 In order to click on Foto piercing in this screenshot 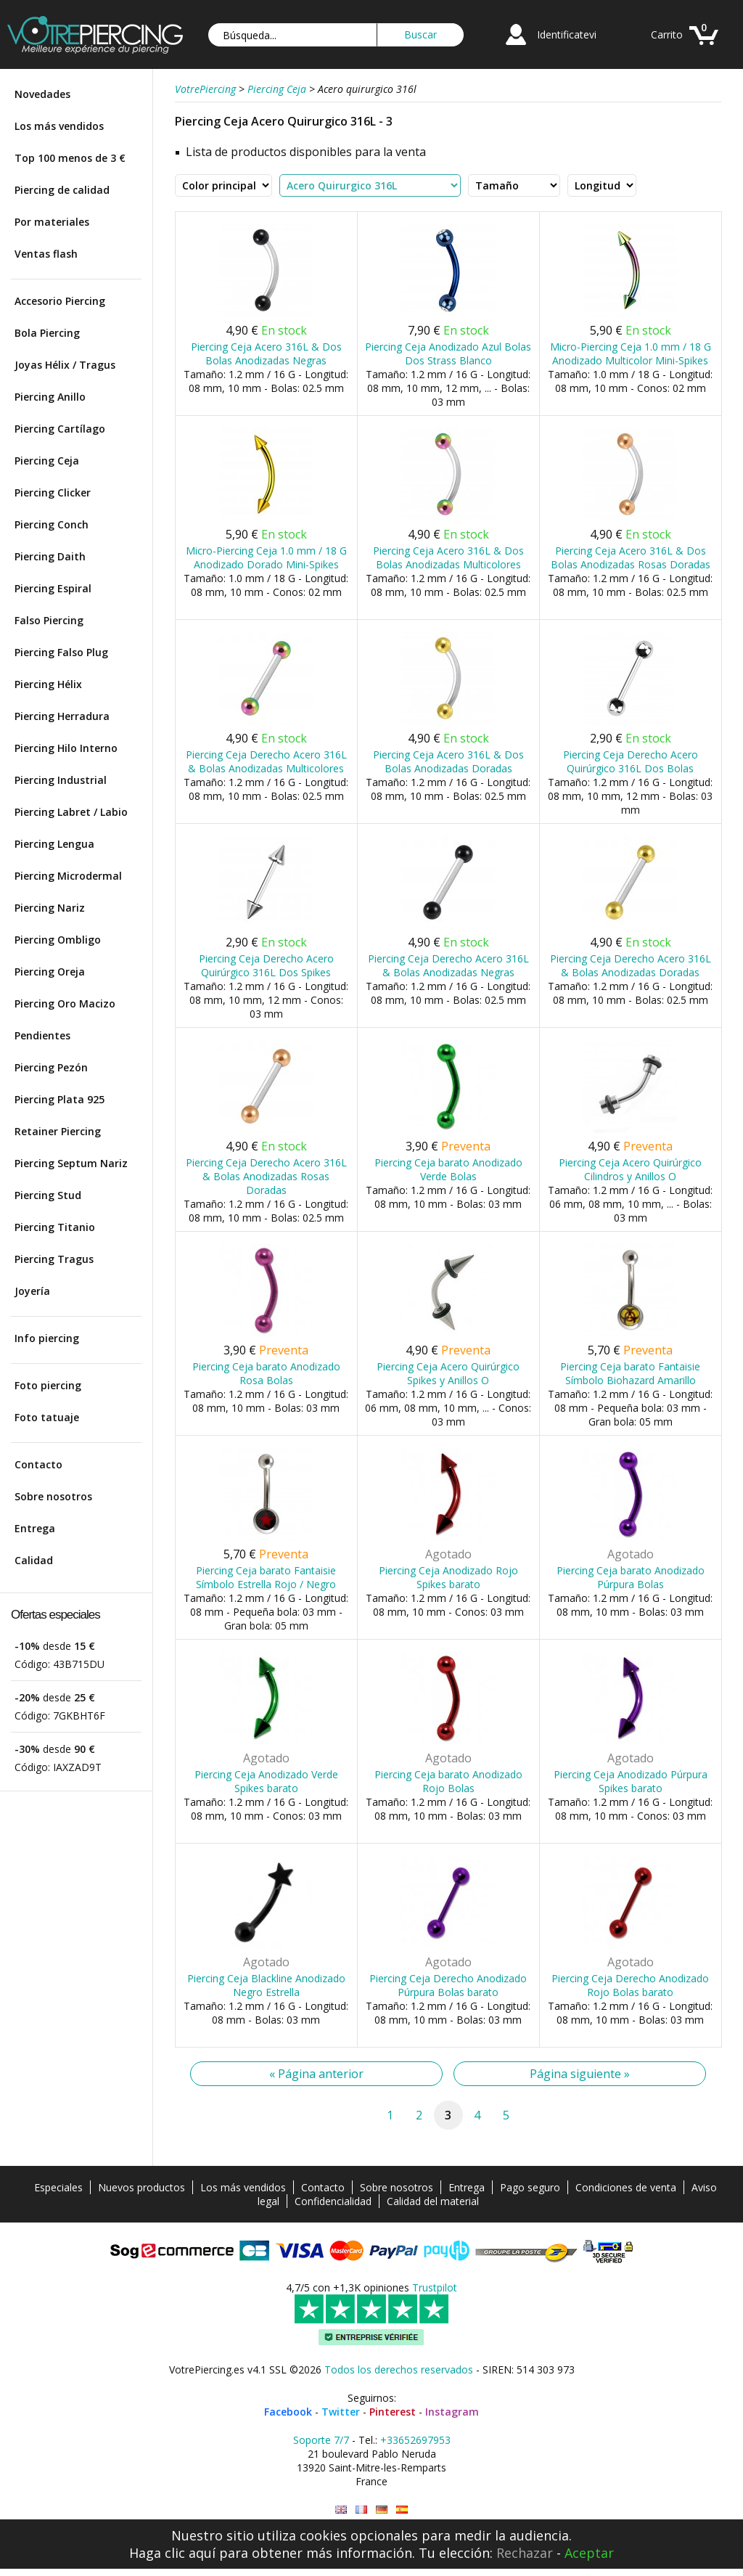, I will do `click(48, 1385)`.